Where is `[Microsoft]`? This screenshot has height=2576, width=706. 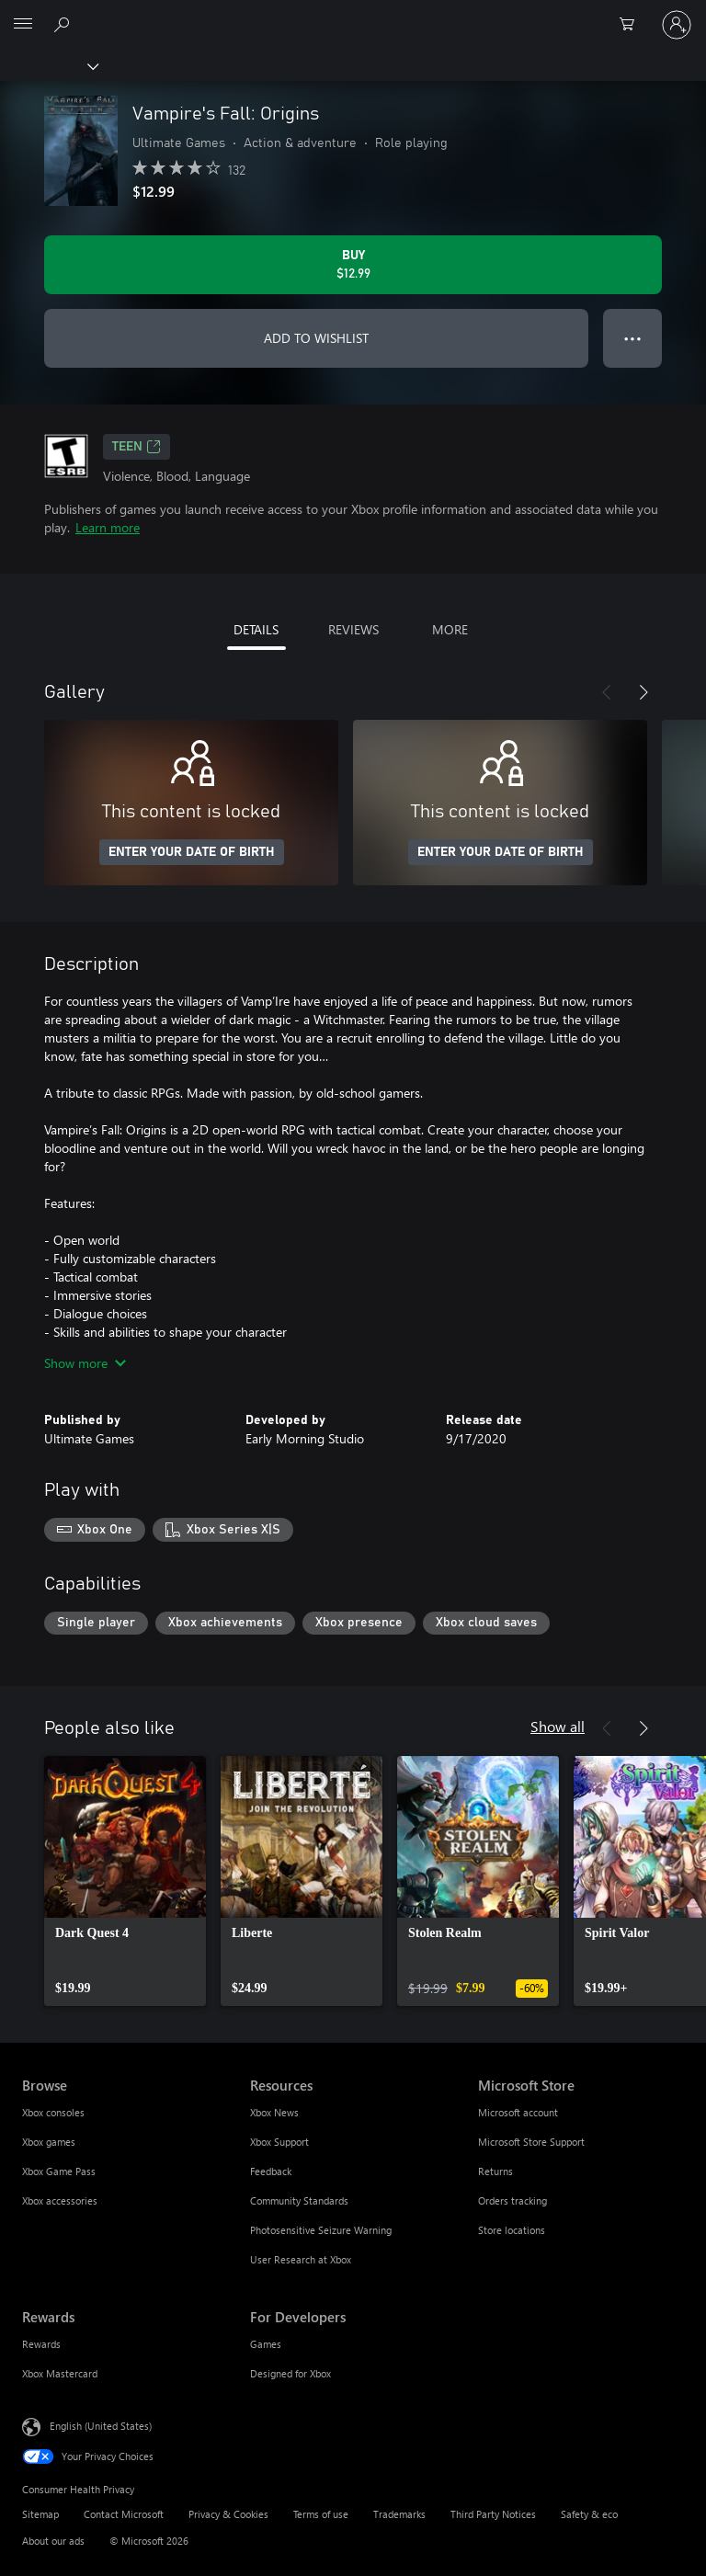
[Microsoft] is located at coordinates (352, 14).